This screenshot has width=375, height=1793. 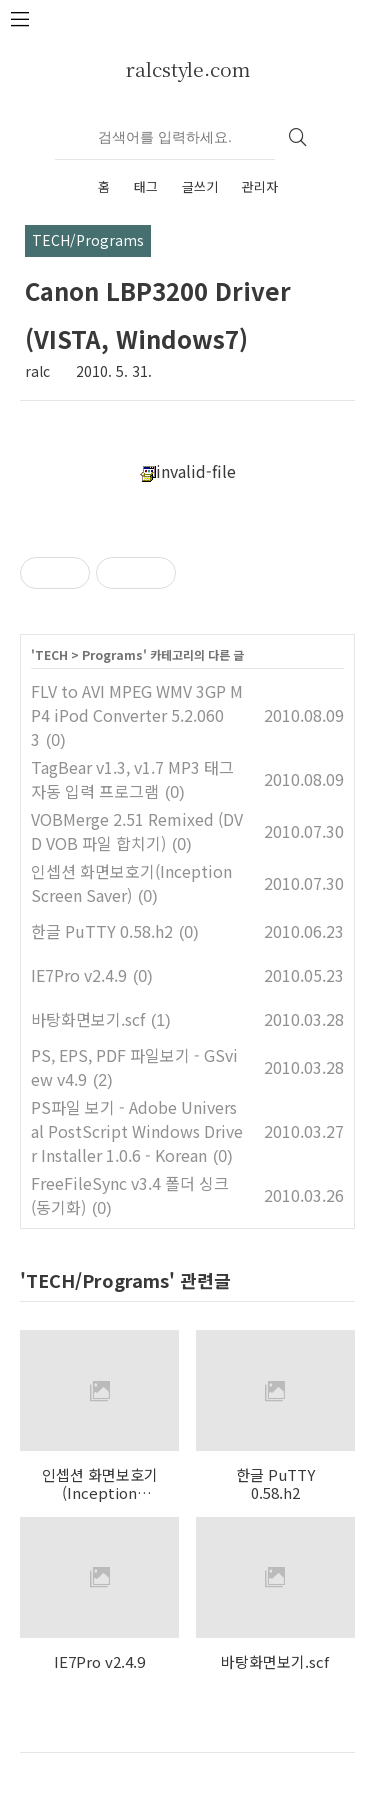 What do you see at coordinates (188, 68) in the screenshot?
I see `ralcstyle.com` at bounding box center [188, 68].